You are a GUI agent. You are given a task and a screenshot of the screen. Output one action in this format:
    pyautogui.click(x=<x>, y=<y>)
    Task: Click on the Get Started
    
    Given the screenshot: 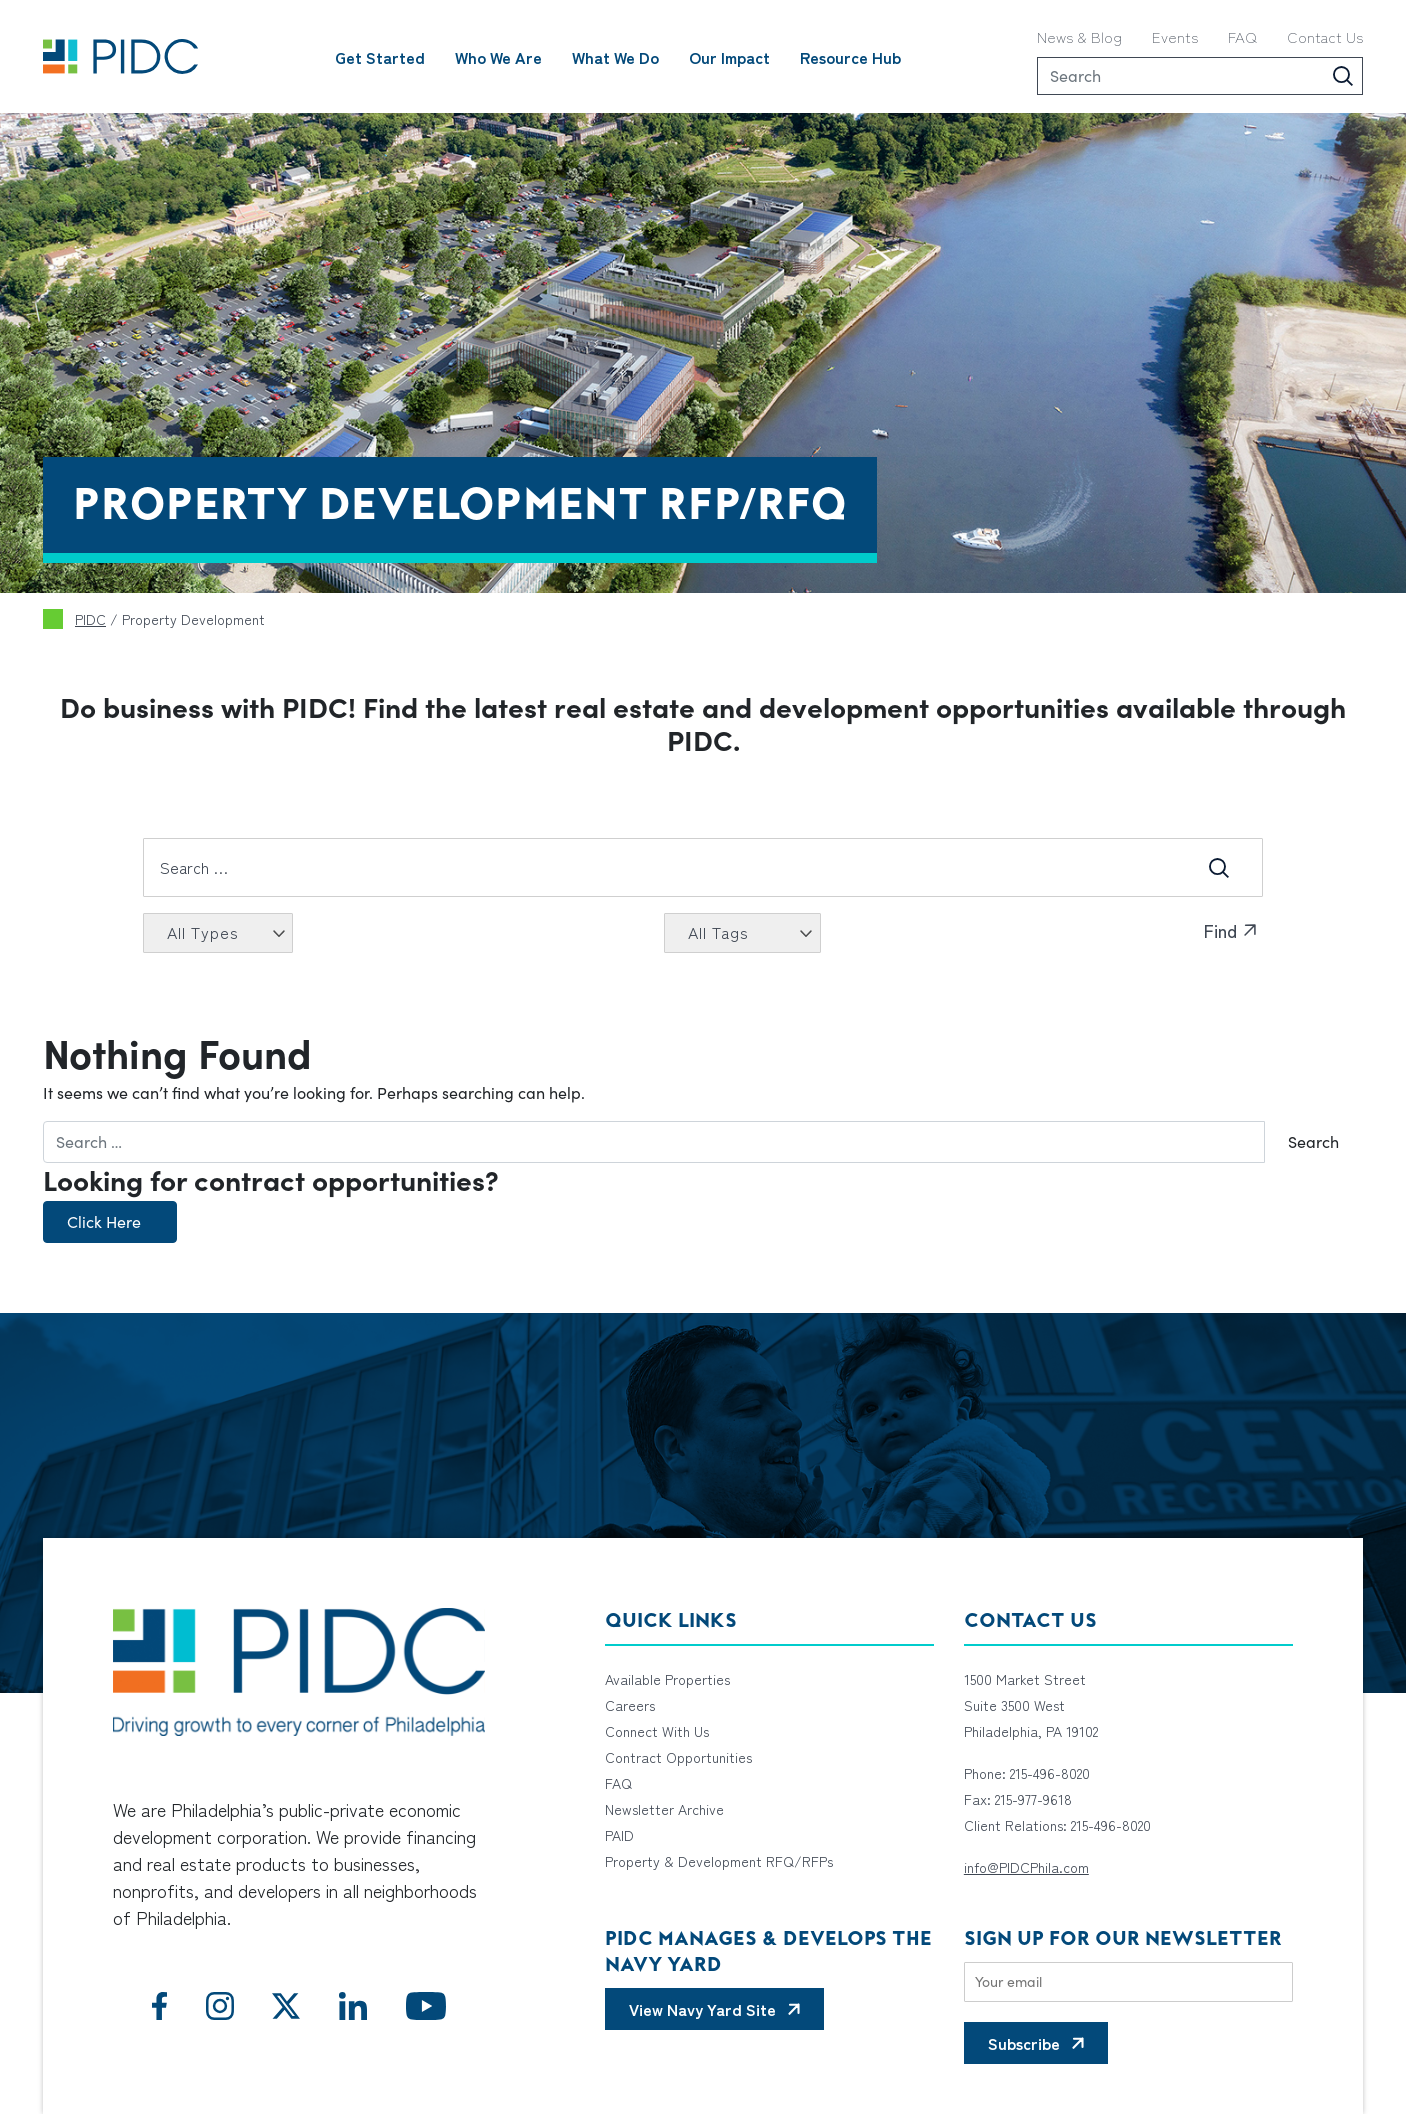 What is the action you would take?
    pyautogui.click(x=380, y=57)
    